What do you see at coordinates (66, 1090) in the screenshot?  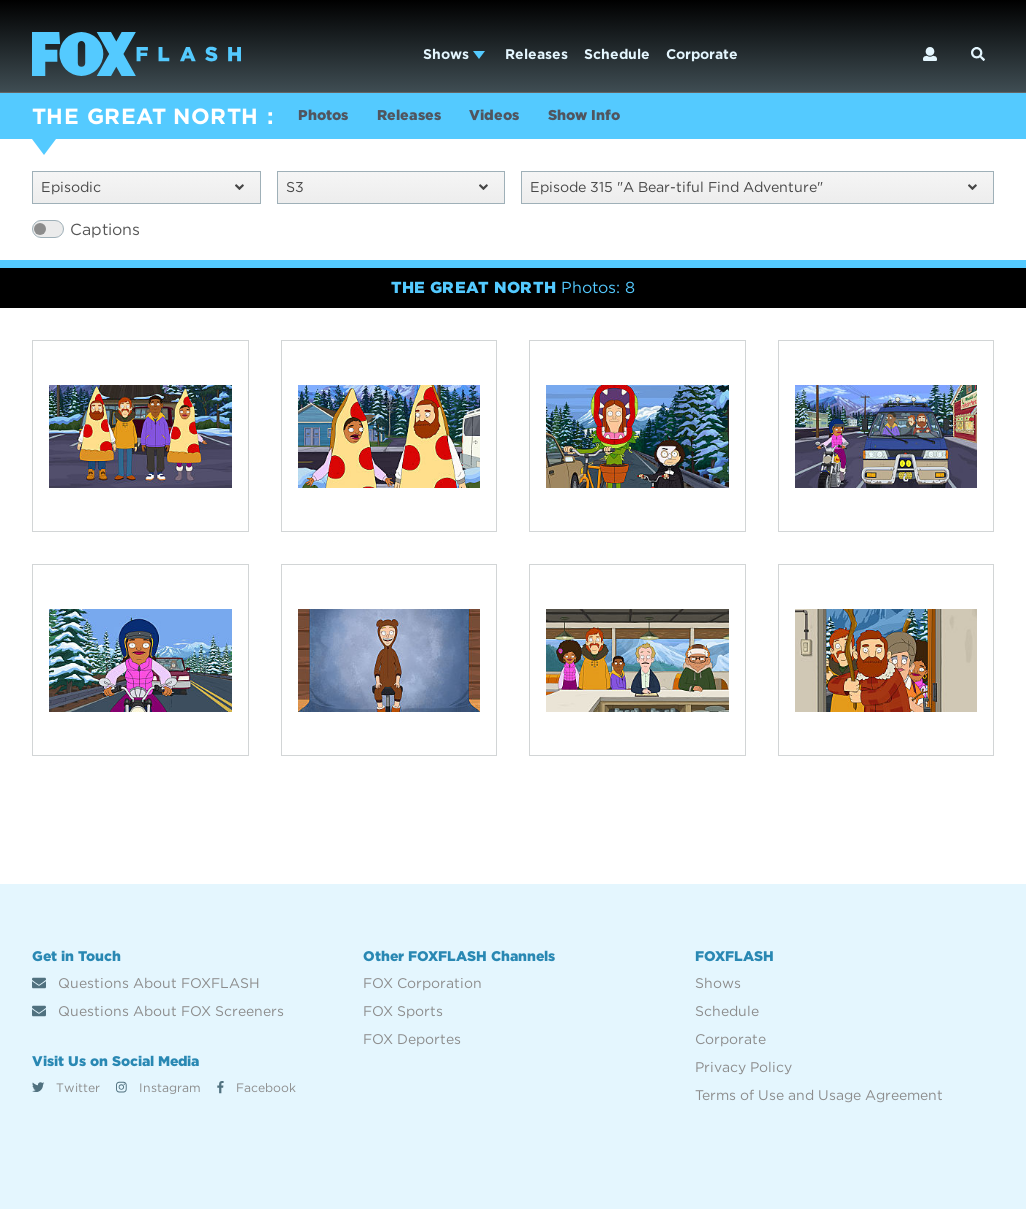 I see `Twitter` at bounding box center [66, 1090].